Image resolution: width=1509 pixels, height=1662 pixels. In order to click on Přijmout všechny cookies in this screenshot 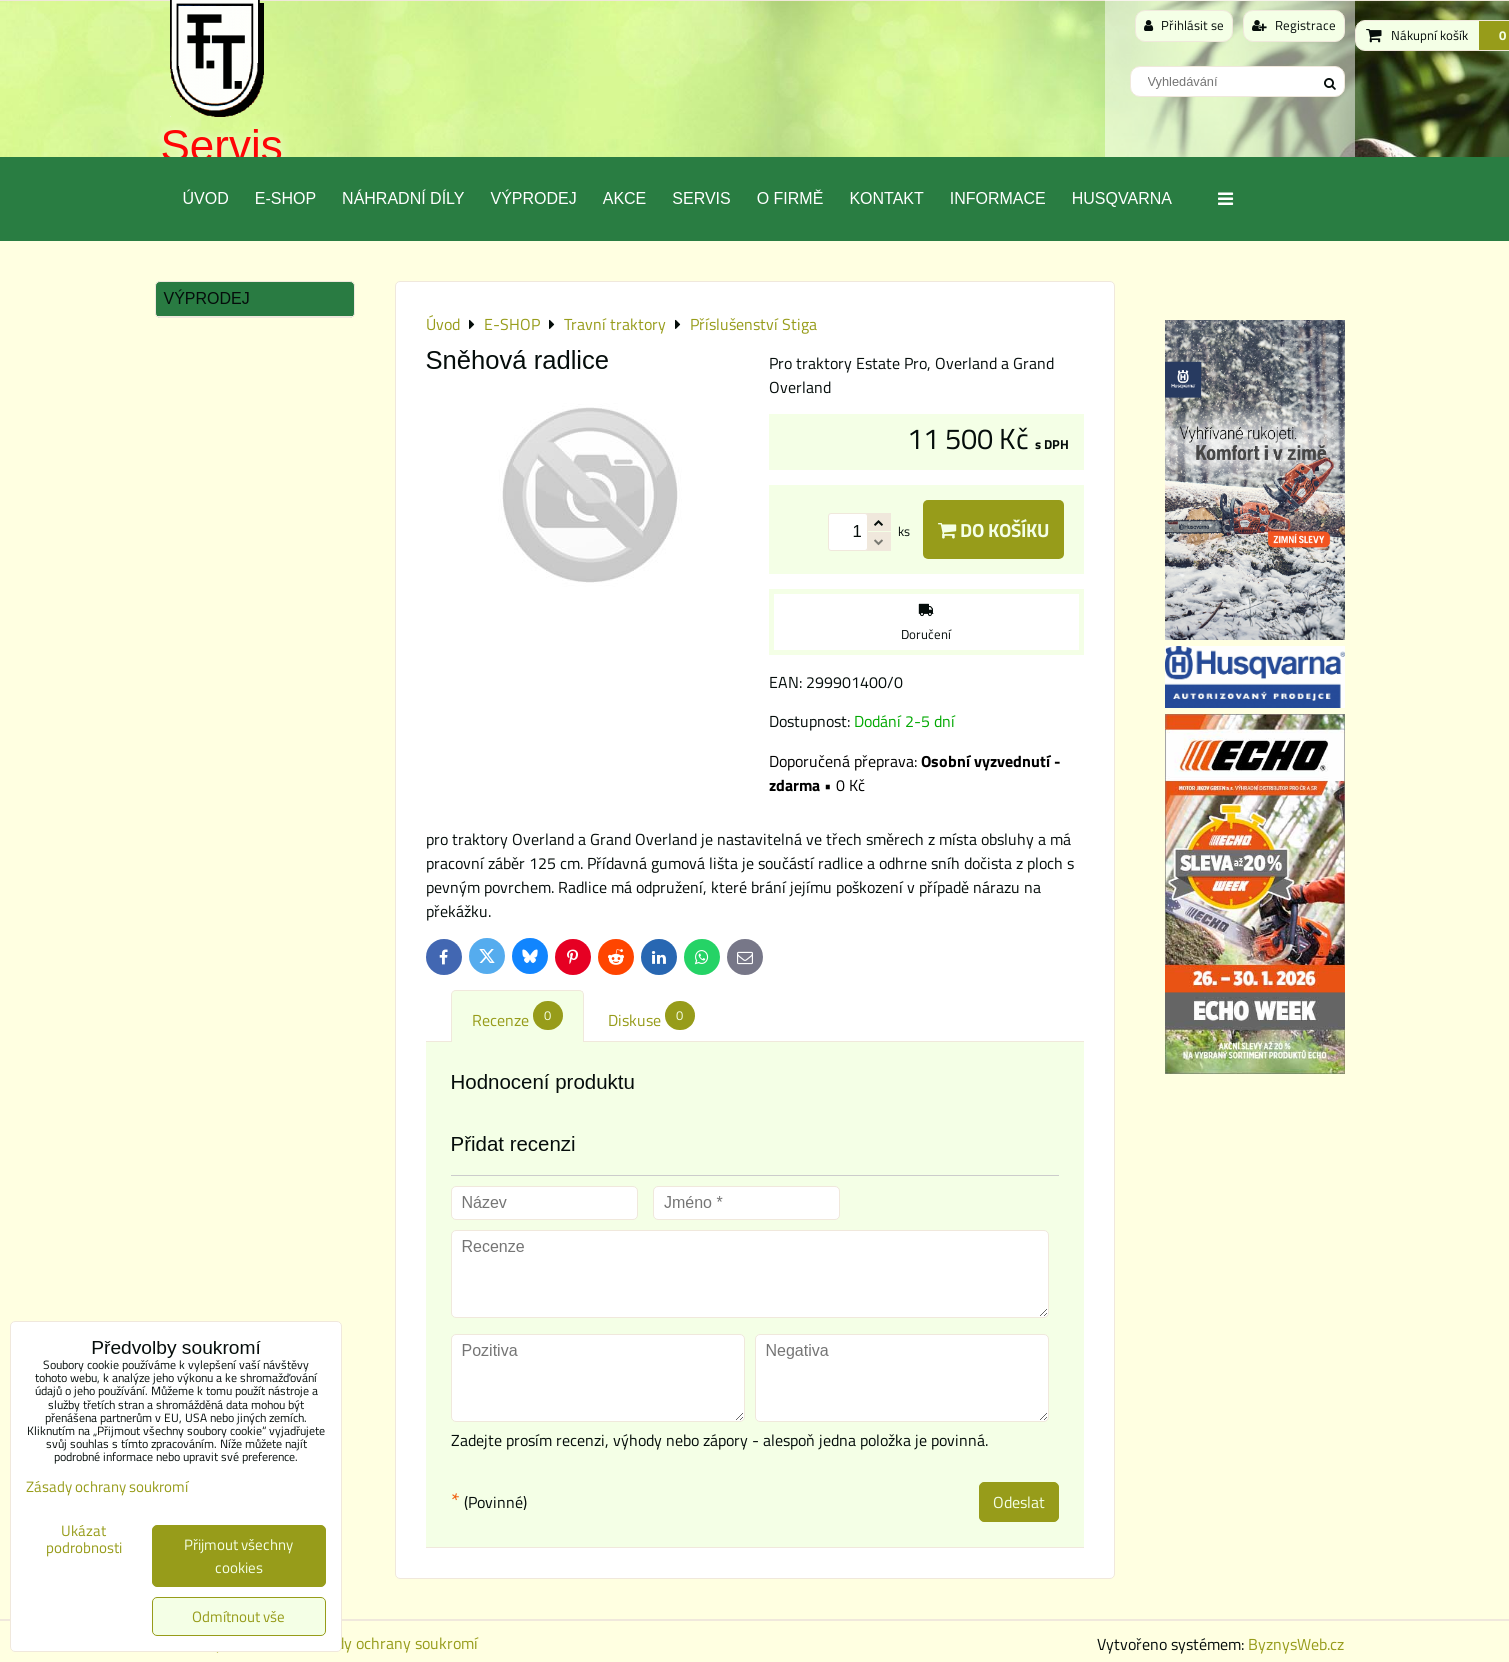, I will do `click(238, 1556)`.